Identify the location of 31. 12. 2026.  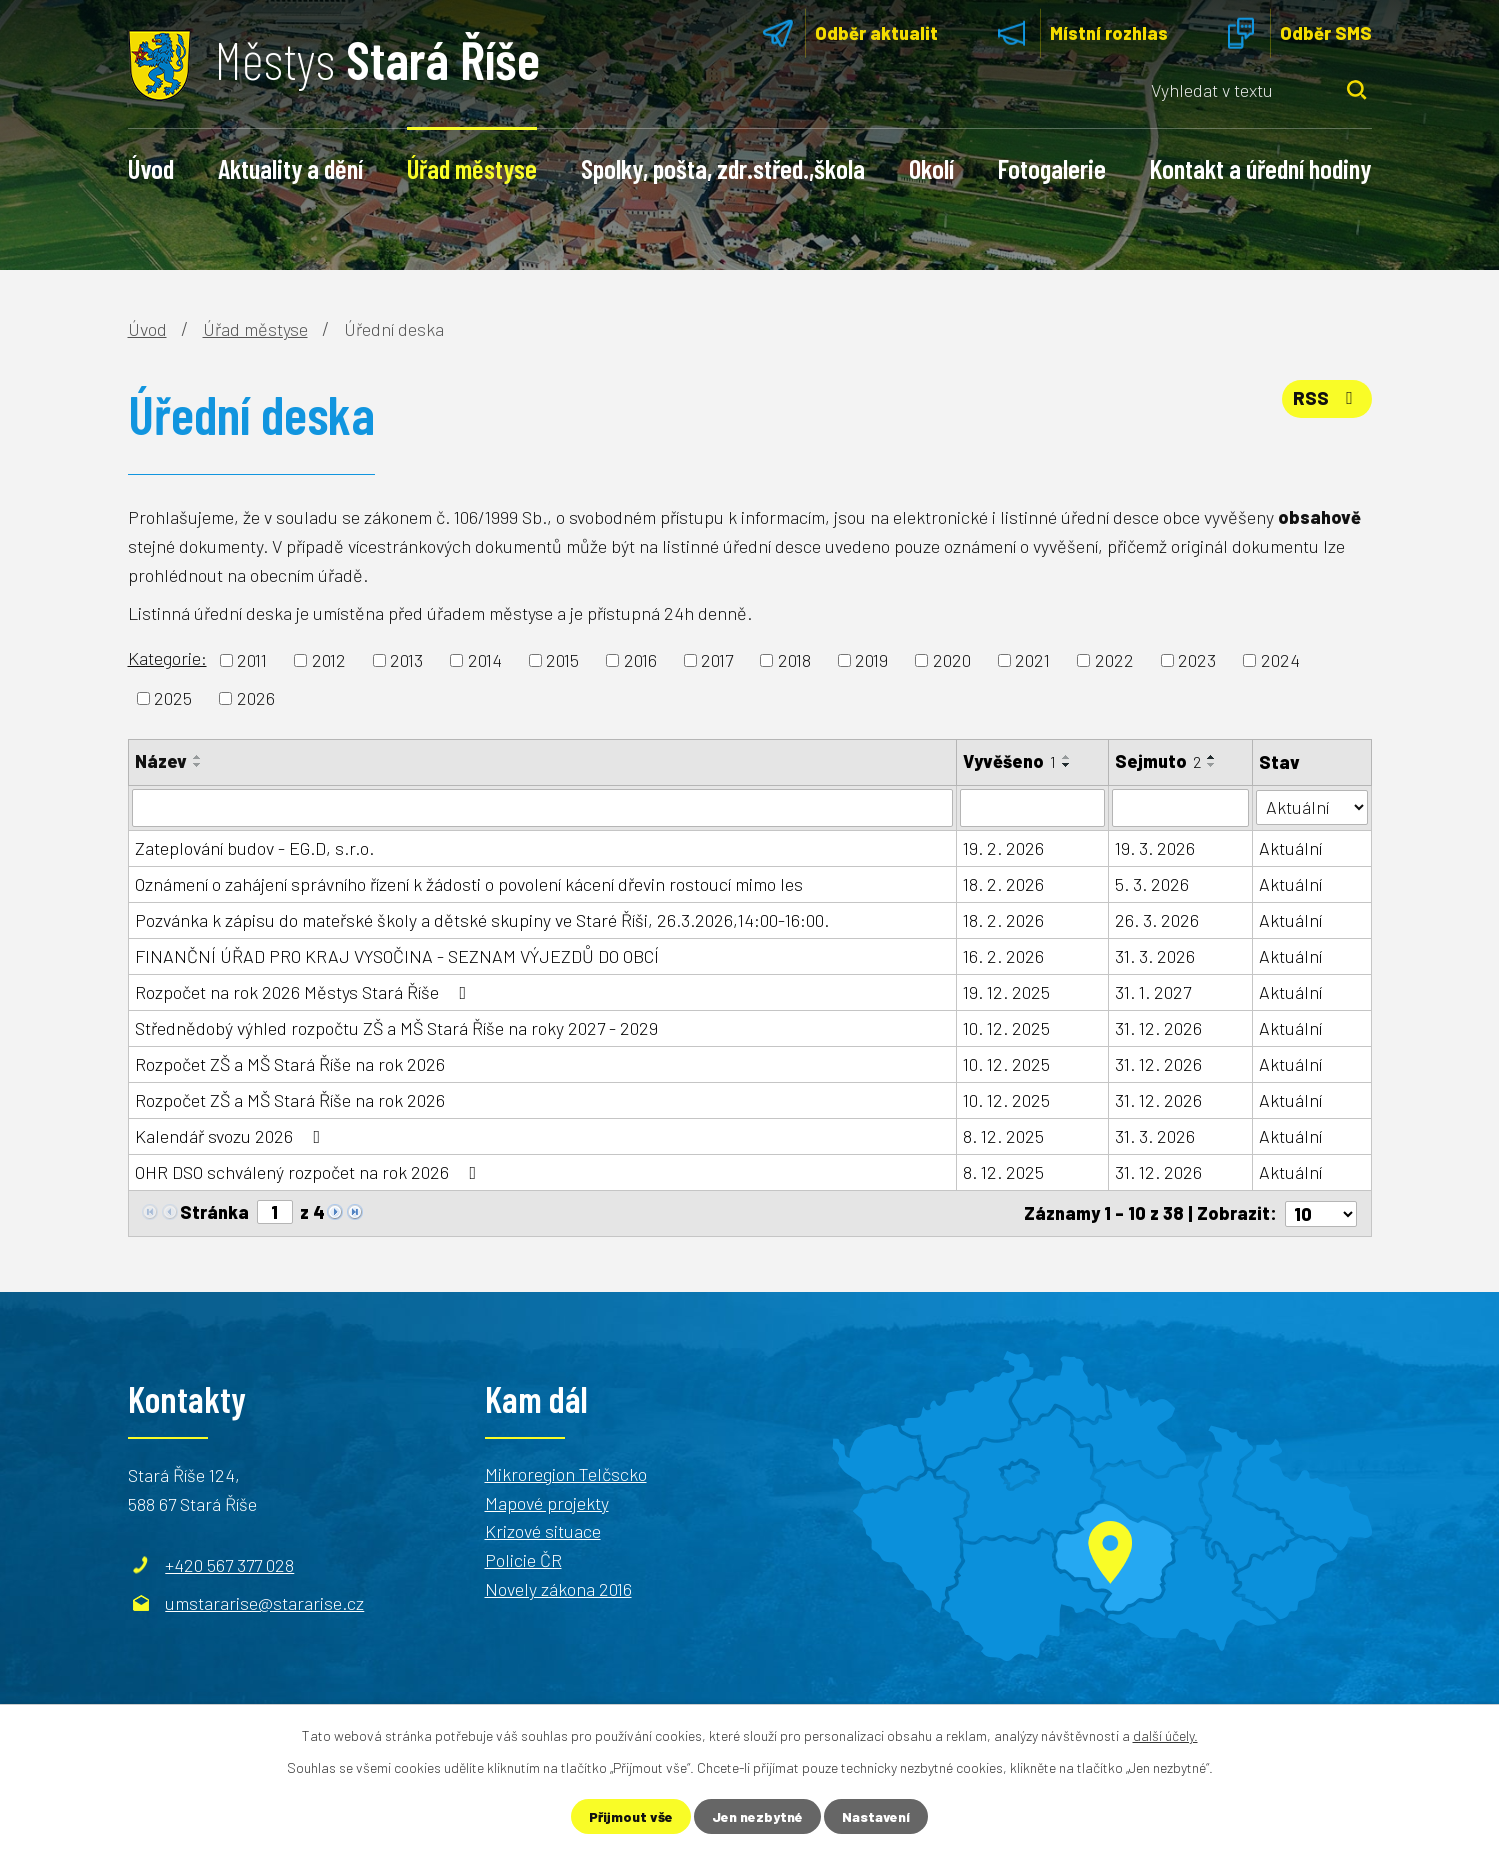
(1158, 1028).